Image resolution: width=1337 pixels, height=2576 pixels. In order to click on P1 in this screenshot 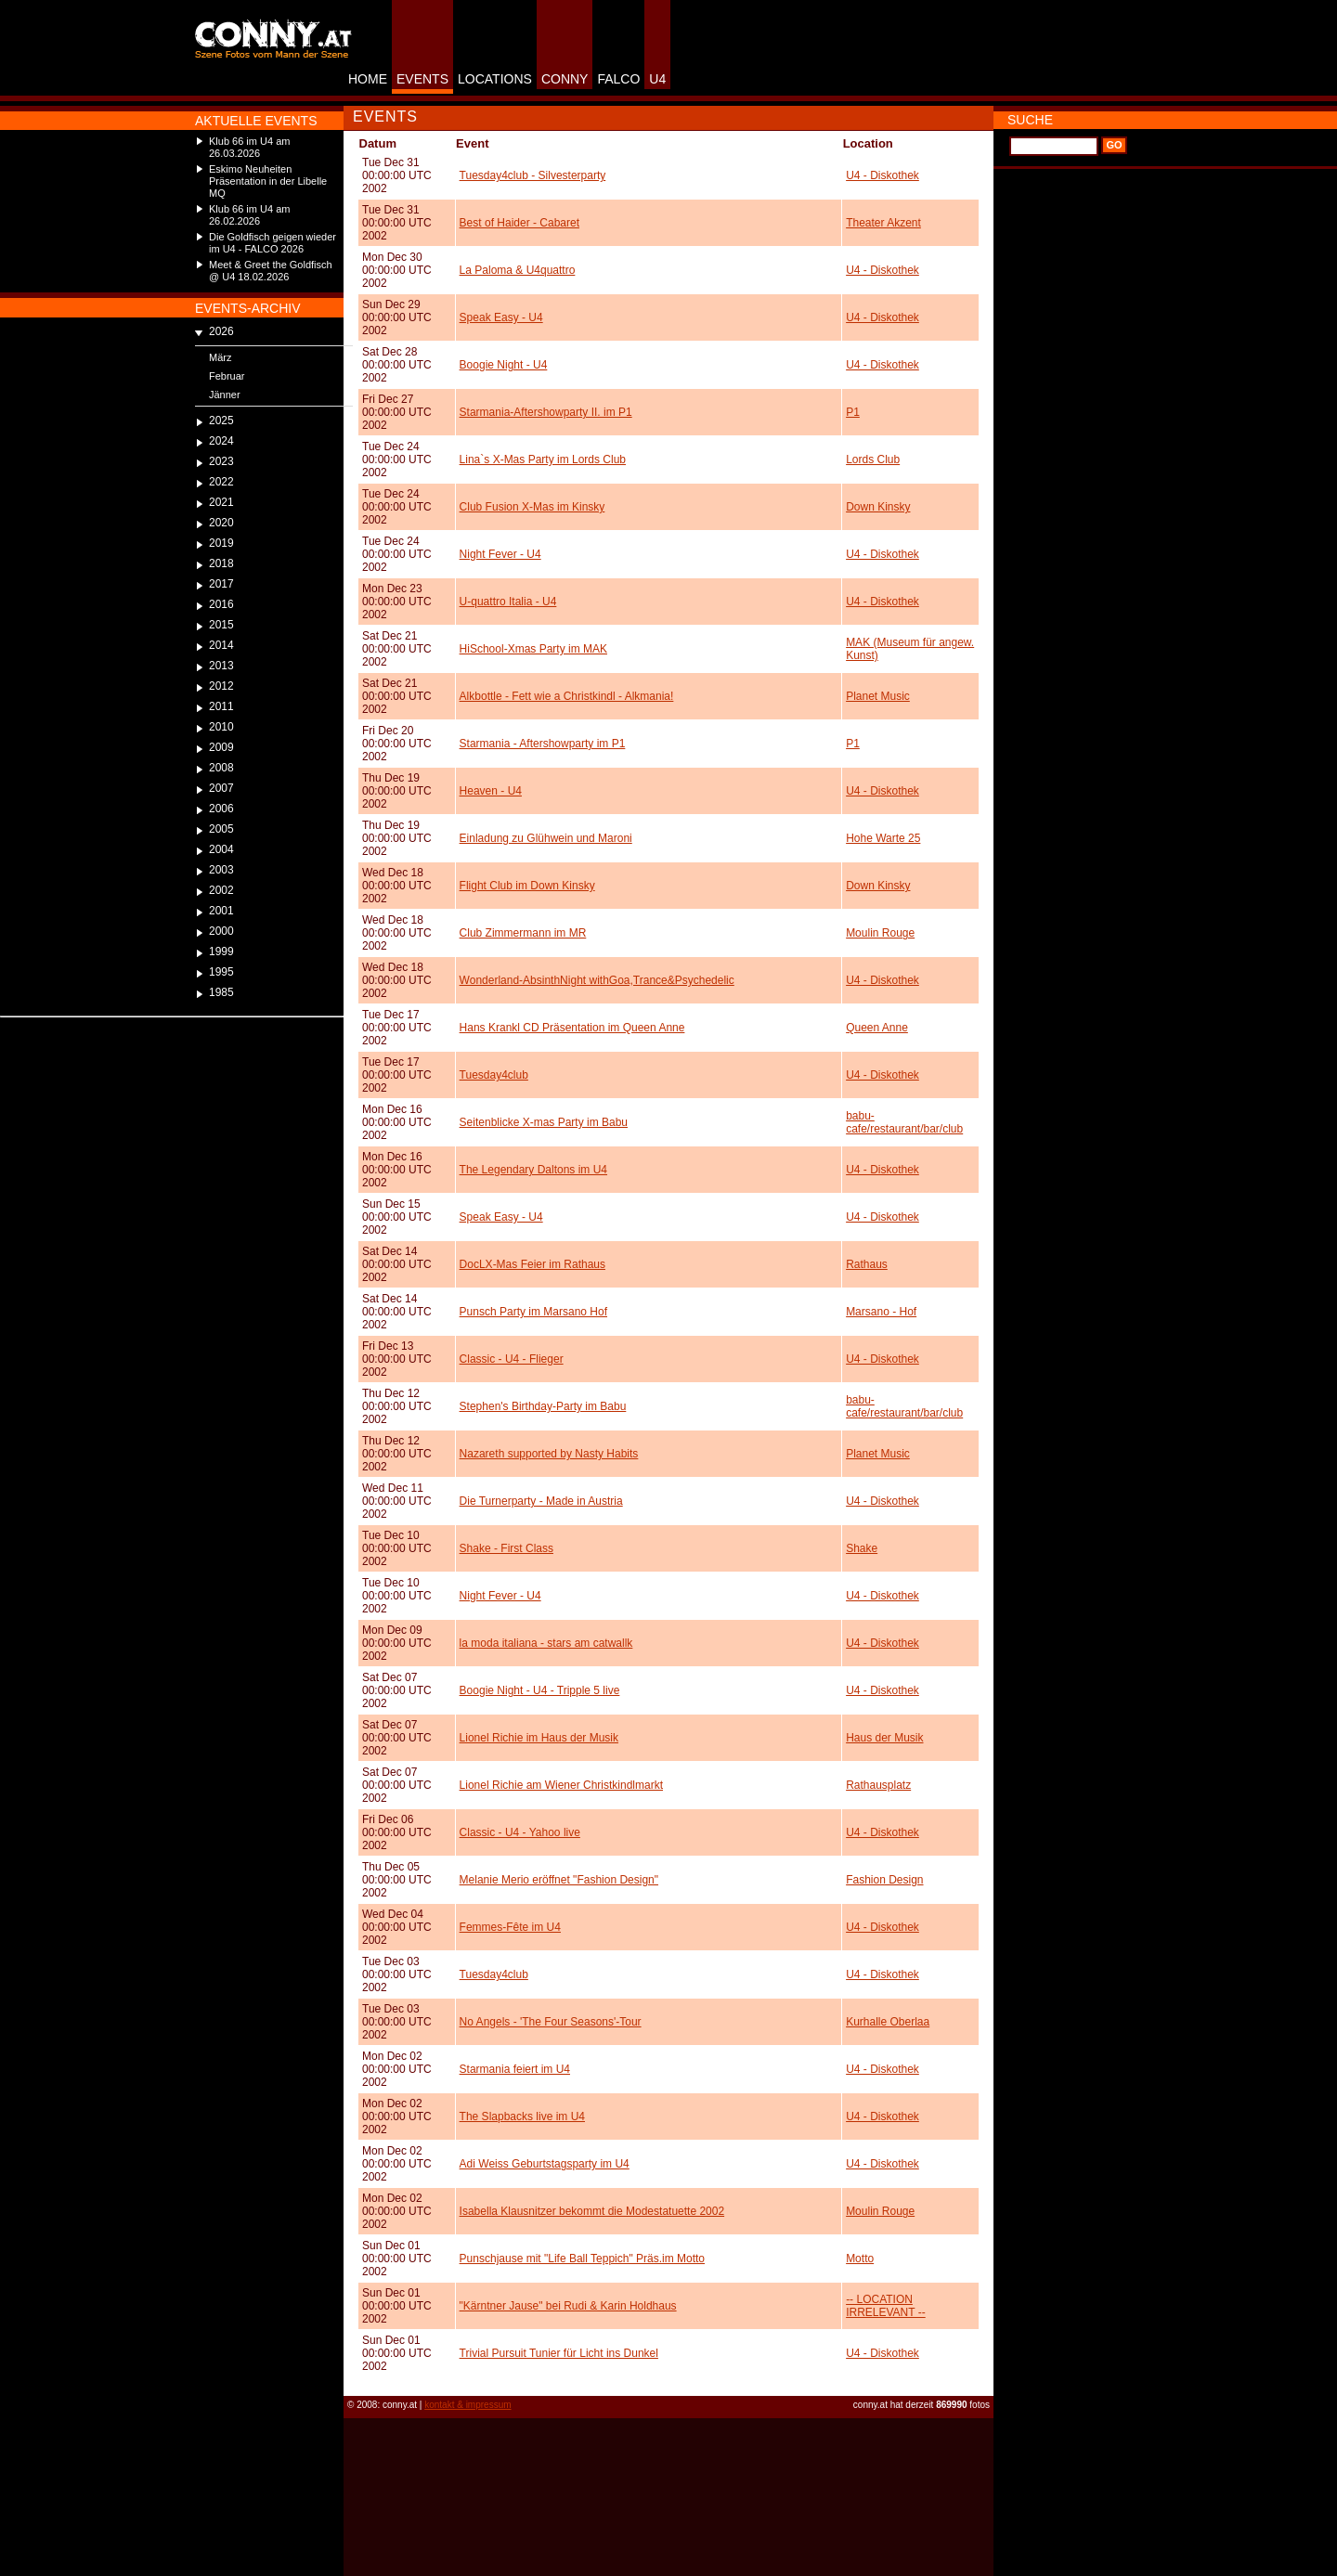, I will do `click(853, 412)`.